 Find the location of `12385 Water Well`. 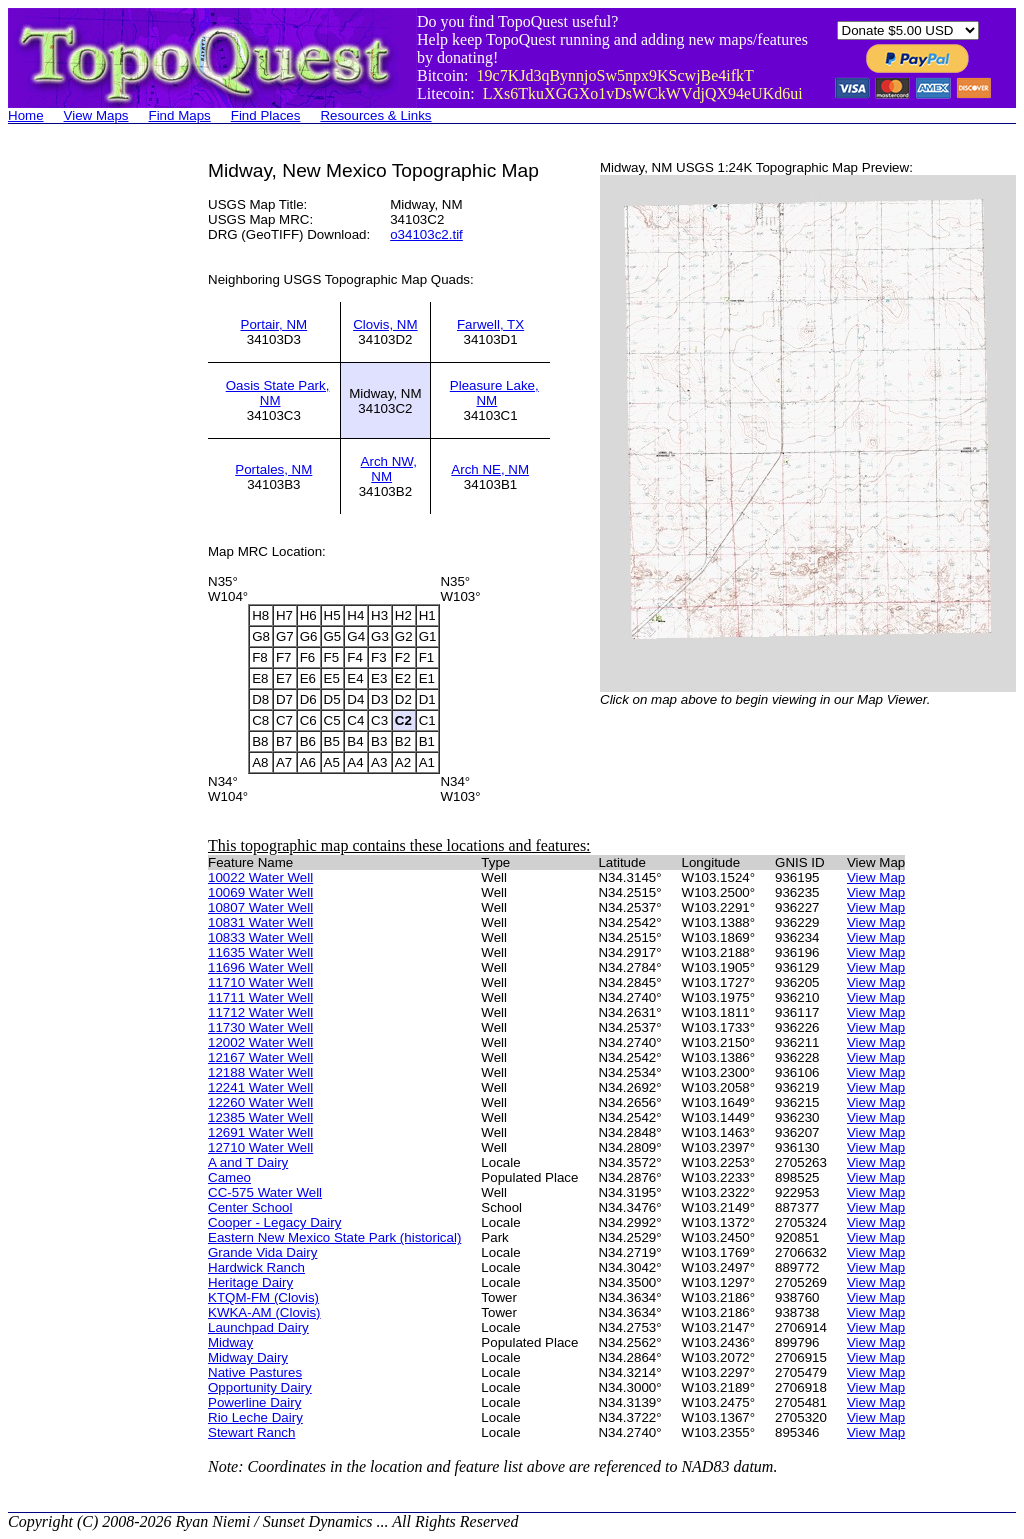

12385 Water Well is located at coordinates (260, 1117).